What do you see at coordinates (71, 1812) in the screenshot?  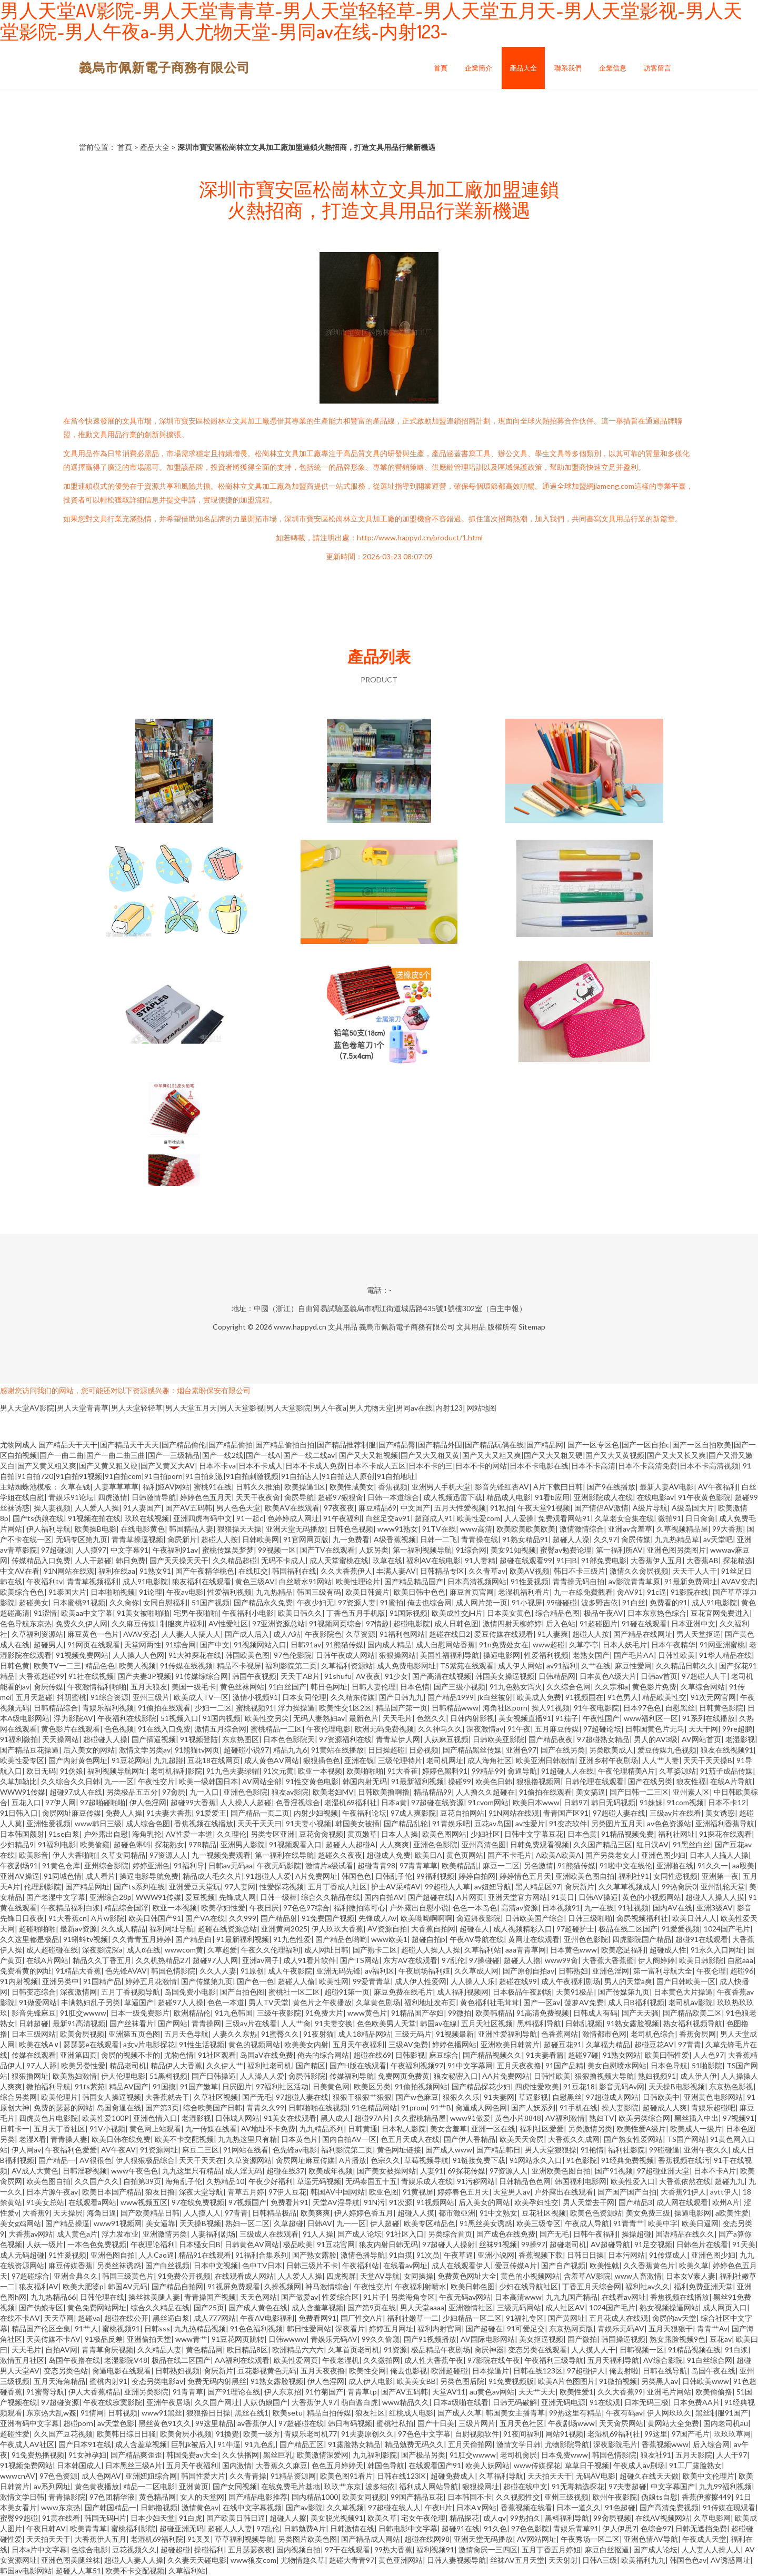 I see `肏屄网址麻豆传媒` at bounding box center [71, 1812].